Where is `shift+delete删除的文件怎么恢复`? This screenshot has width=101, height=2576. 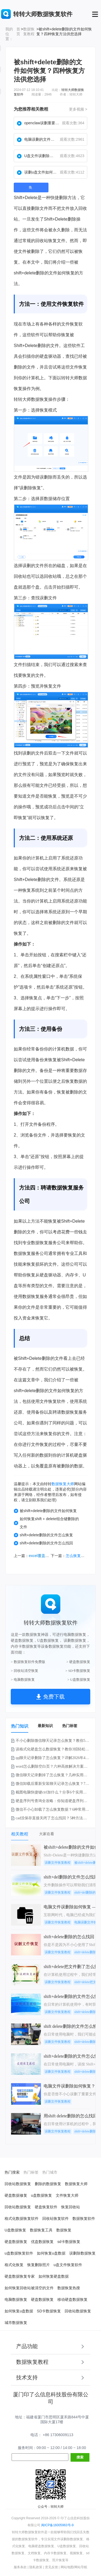
shift+delete删除的文件怎么恢复 is located at coordinates (43, 1535).